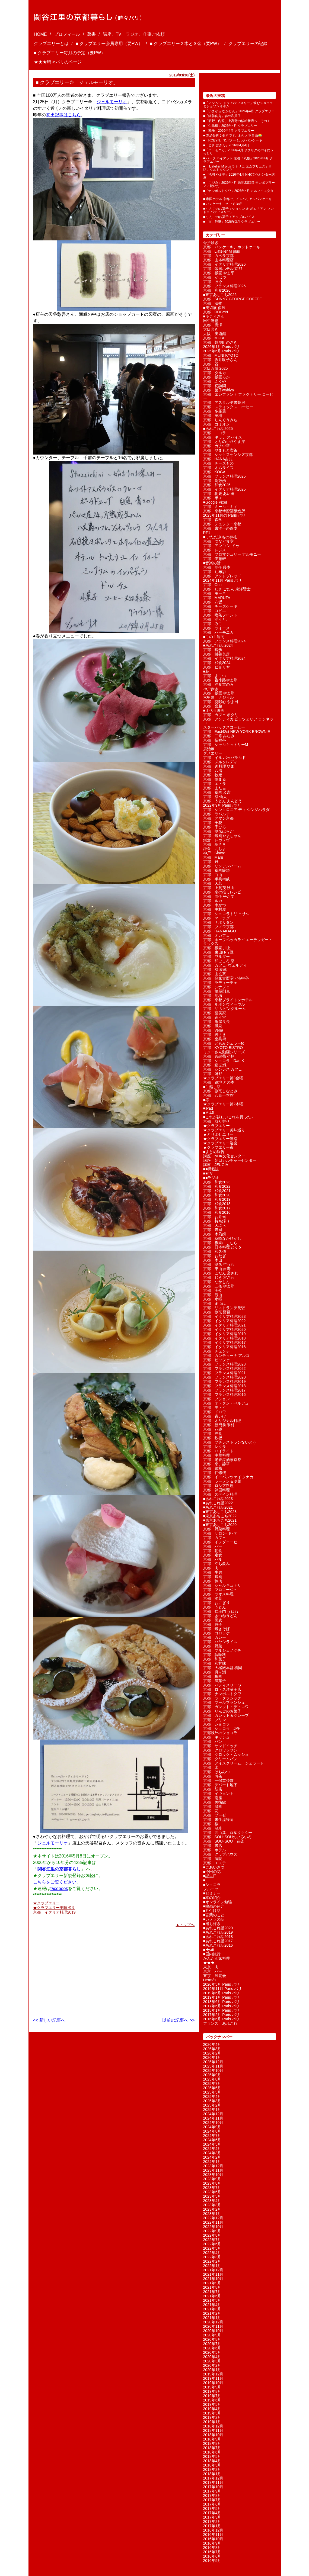 The height and width of the screenshot is (2576, 309). I want to click on 鎌倉 北じま, so click(214, 848).